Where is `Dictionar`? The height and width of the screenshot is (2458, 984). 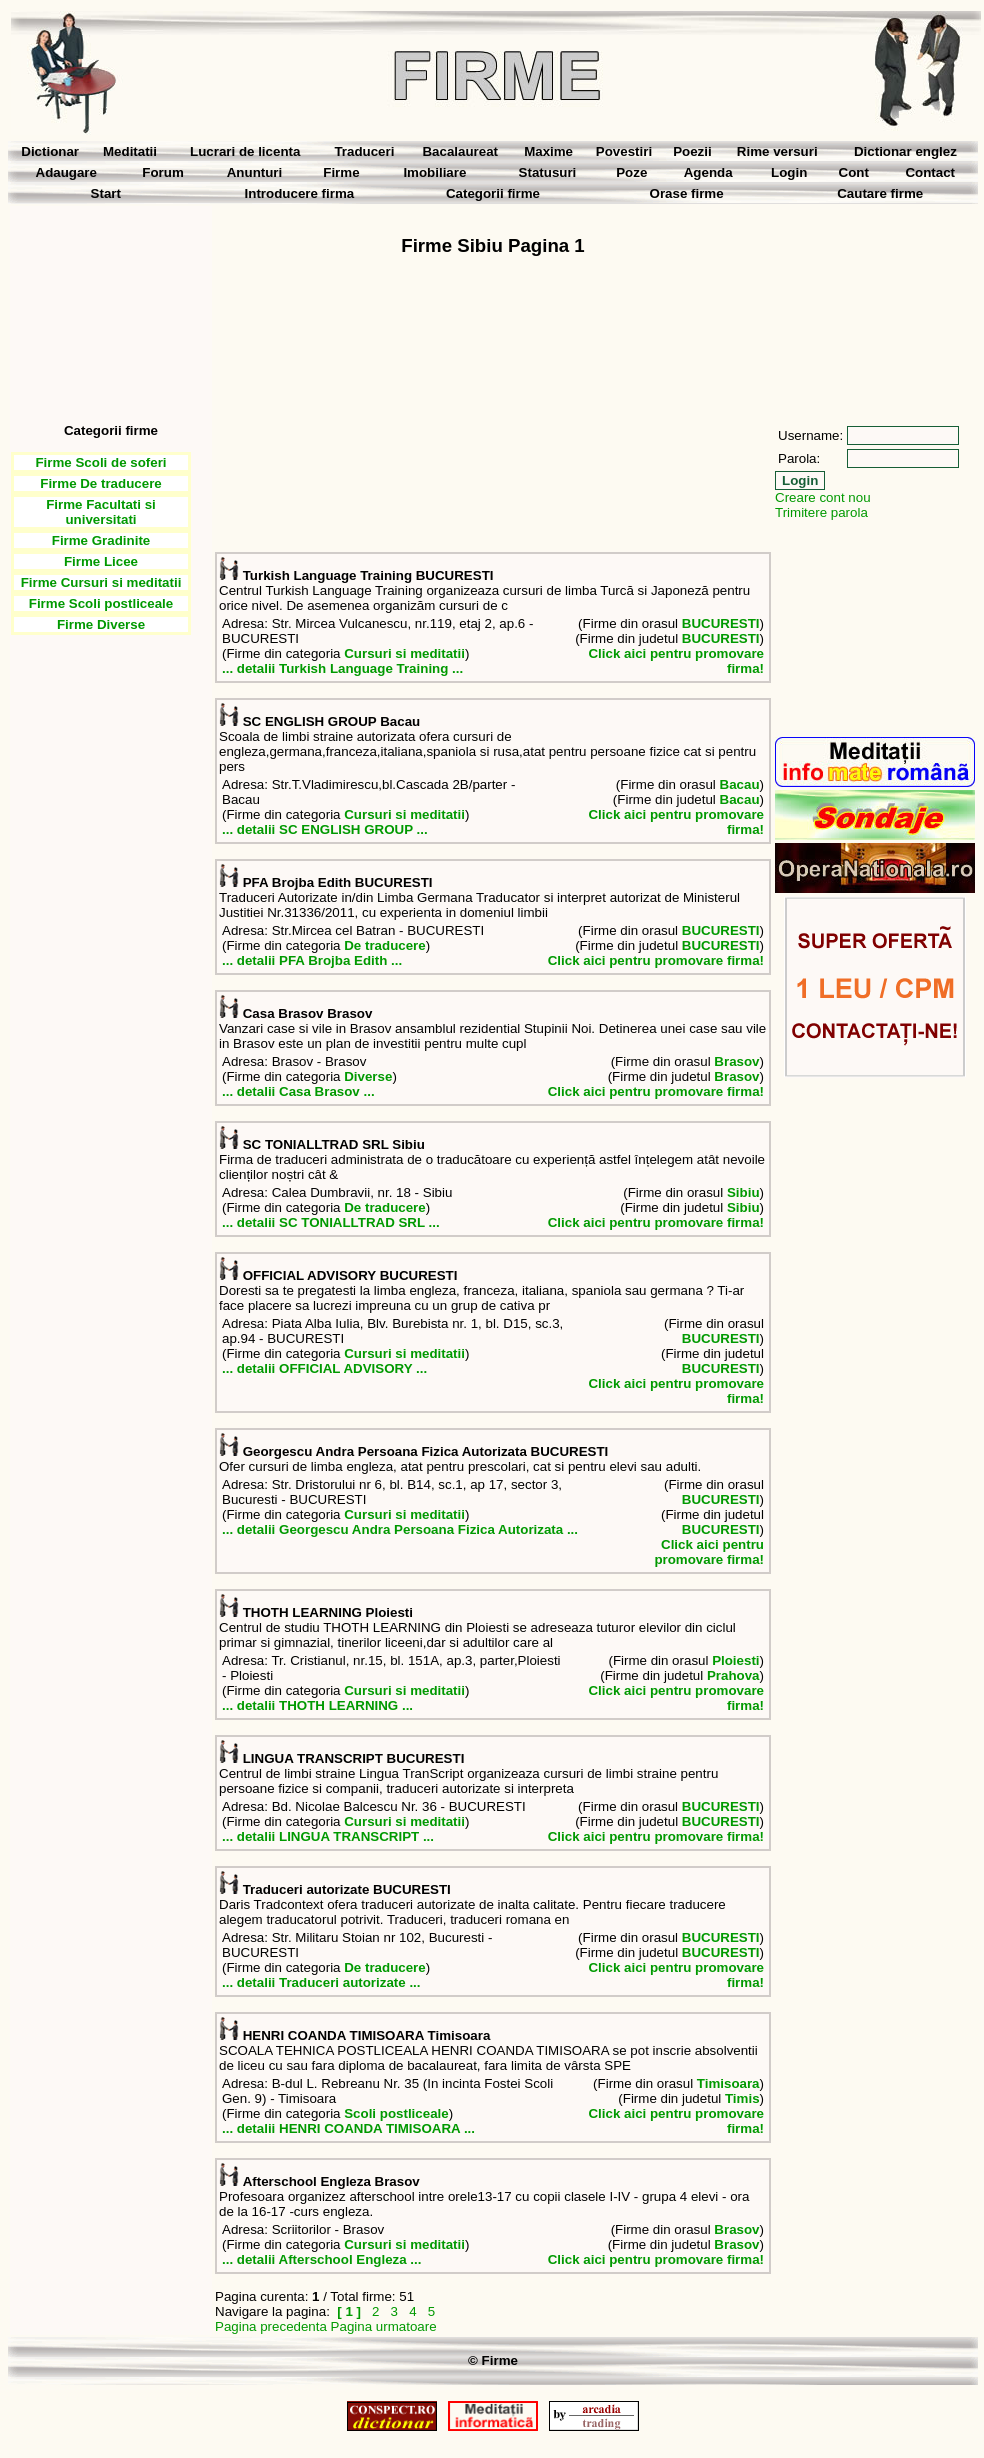
Dictionar is located at coordinates (50, 151).